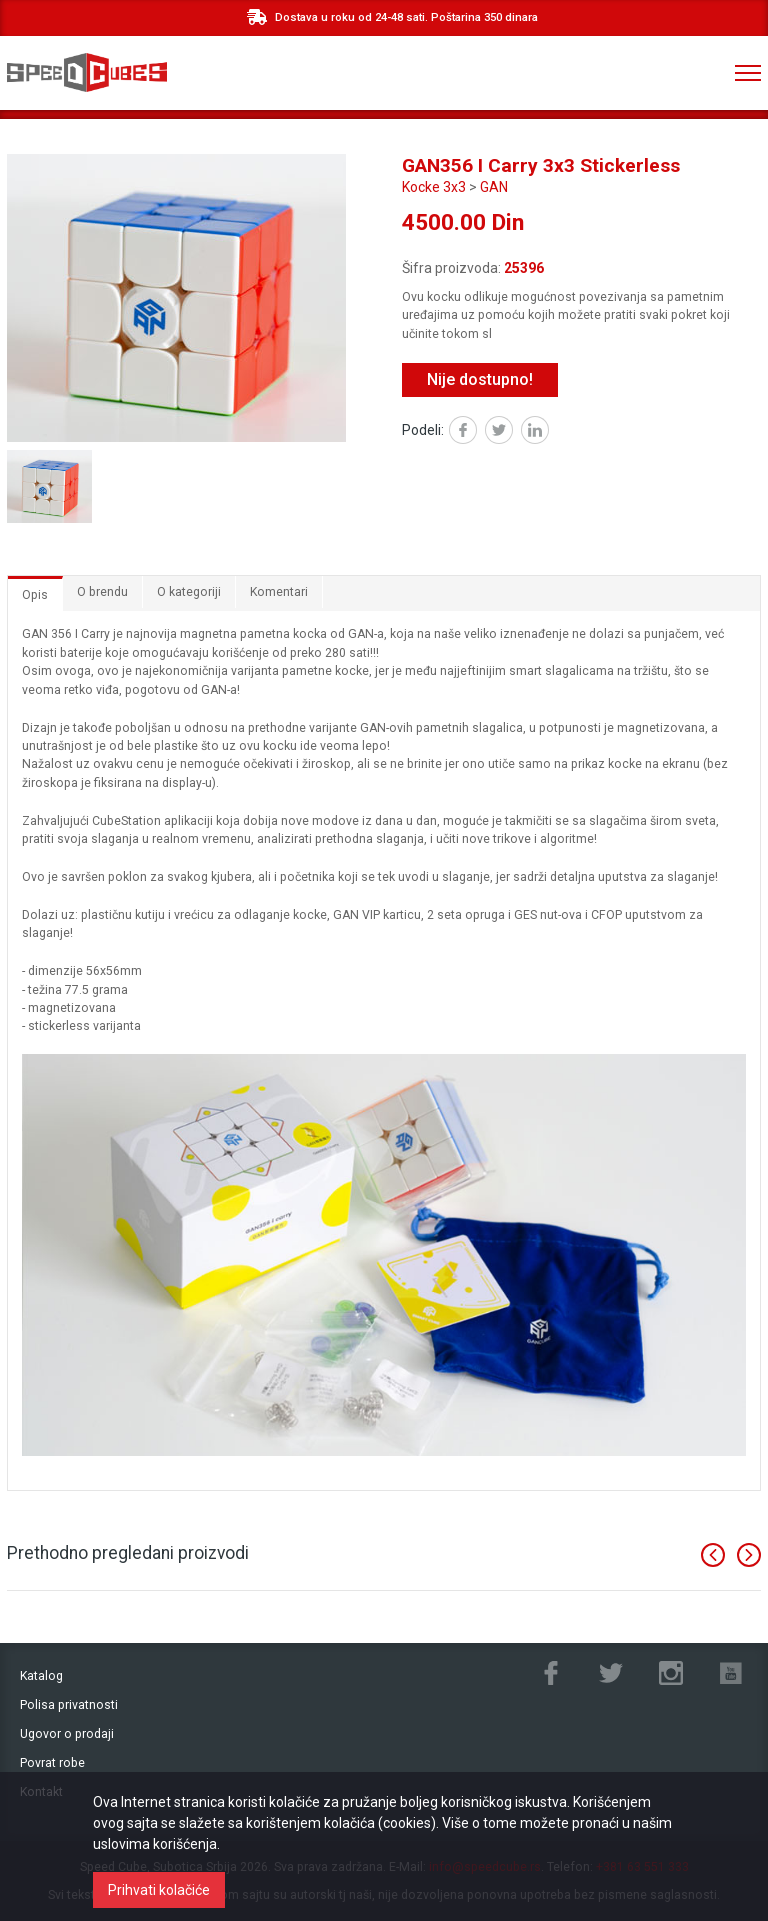 This screenshot has width=768, height=1921. Describe the element at coordinates (69, 1705) in the screenshot. I see `Polisa privatnosti` at that location.